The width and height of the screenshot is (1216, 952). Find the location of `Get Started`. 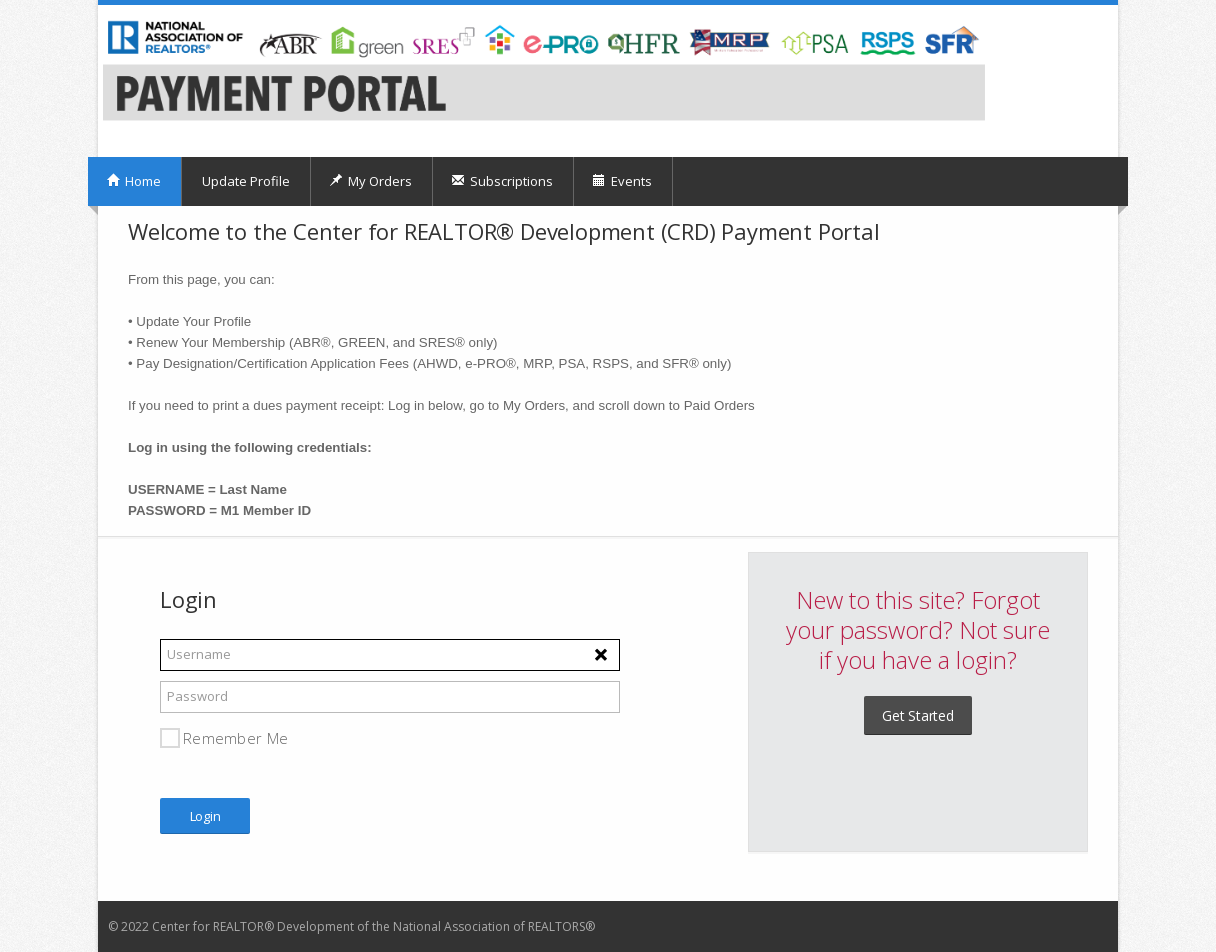

Get Started is located at coordinates (918, 715).